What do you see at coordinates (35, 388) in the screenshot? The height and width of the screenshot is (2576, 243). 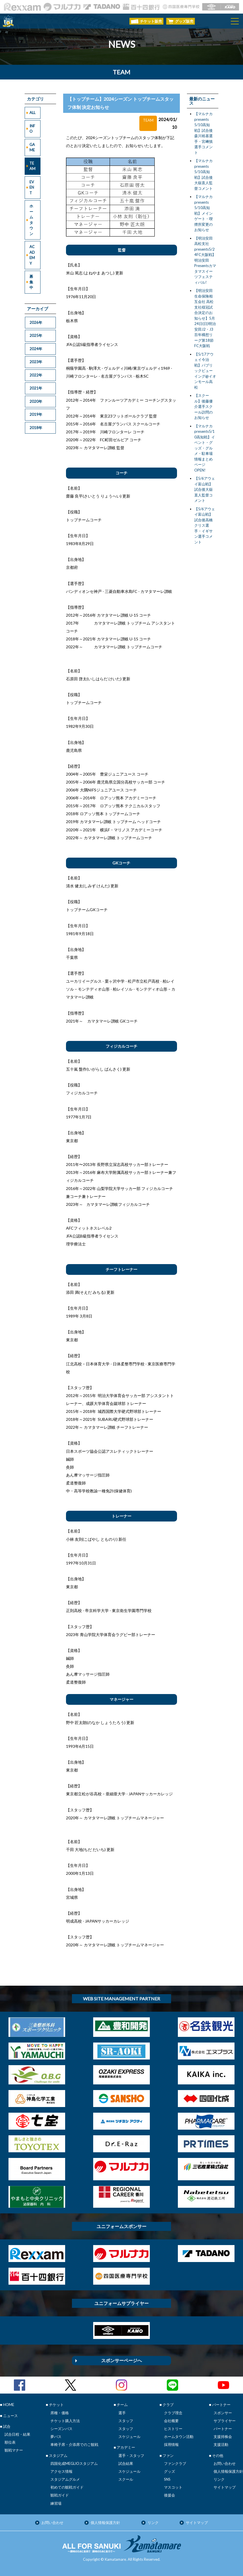 I see `2021年` at bounding box center [35, 388].